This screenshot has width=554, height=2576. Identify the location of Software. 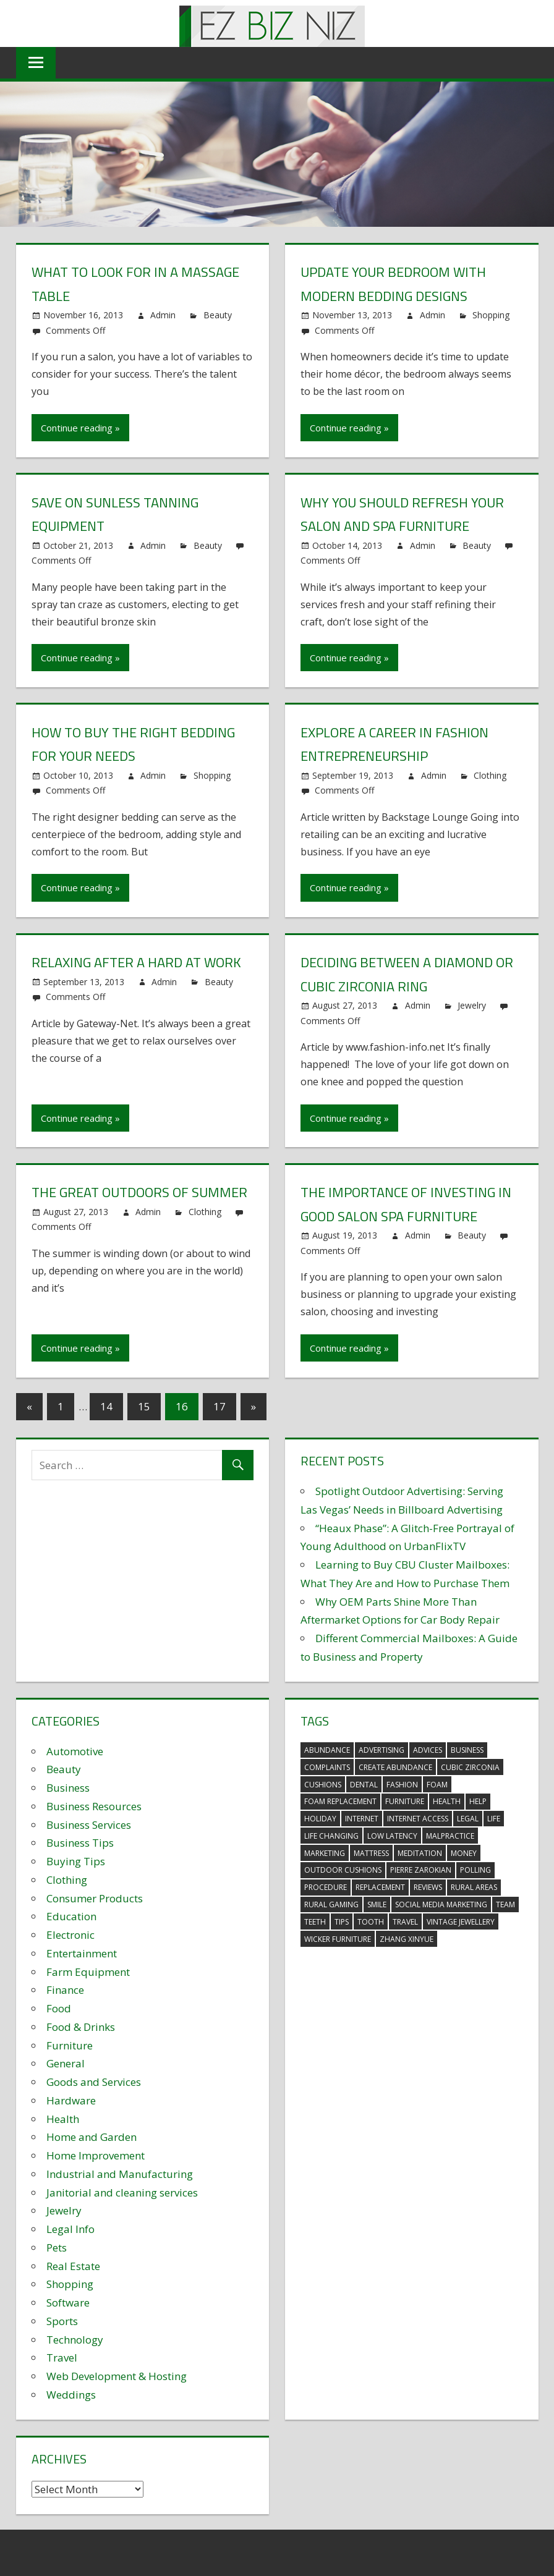
(68, 2302).